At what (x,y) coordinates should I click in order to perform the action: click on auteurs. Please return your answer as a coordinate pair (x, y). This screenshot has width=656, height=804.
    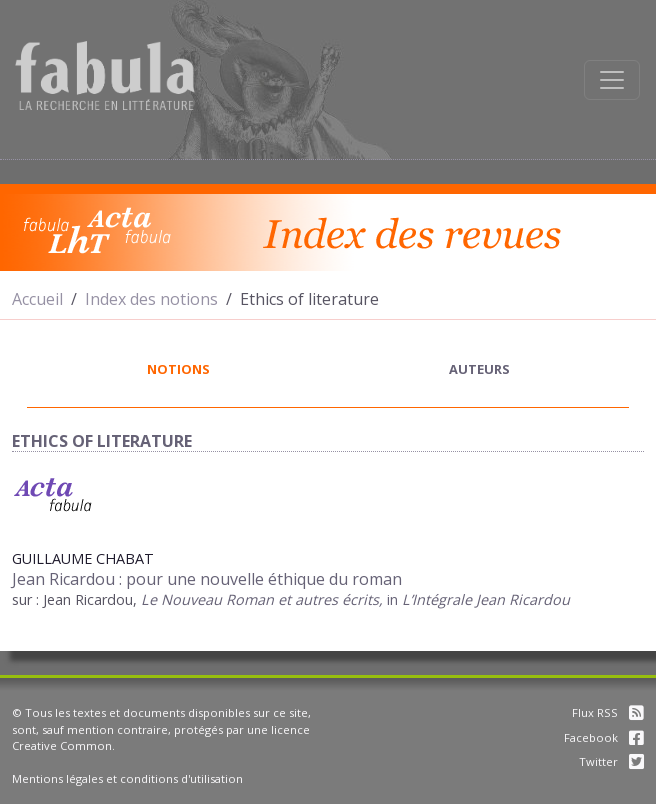
    Looking at the image, I should click on (479, 369).